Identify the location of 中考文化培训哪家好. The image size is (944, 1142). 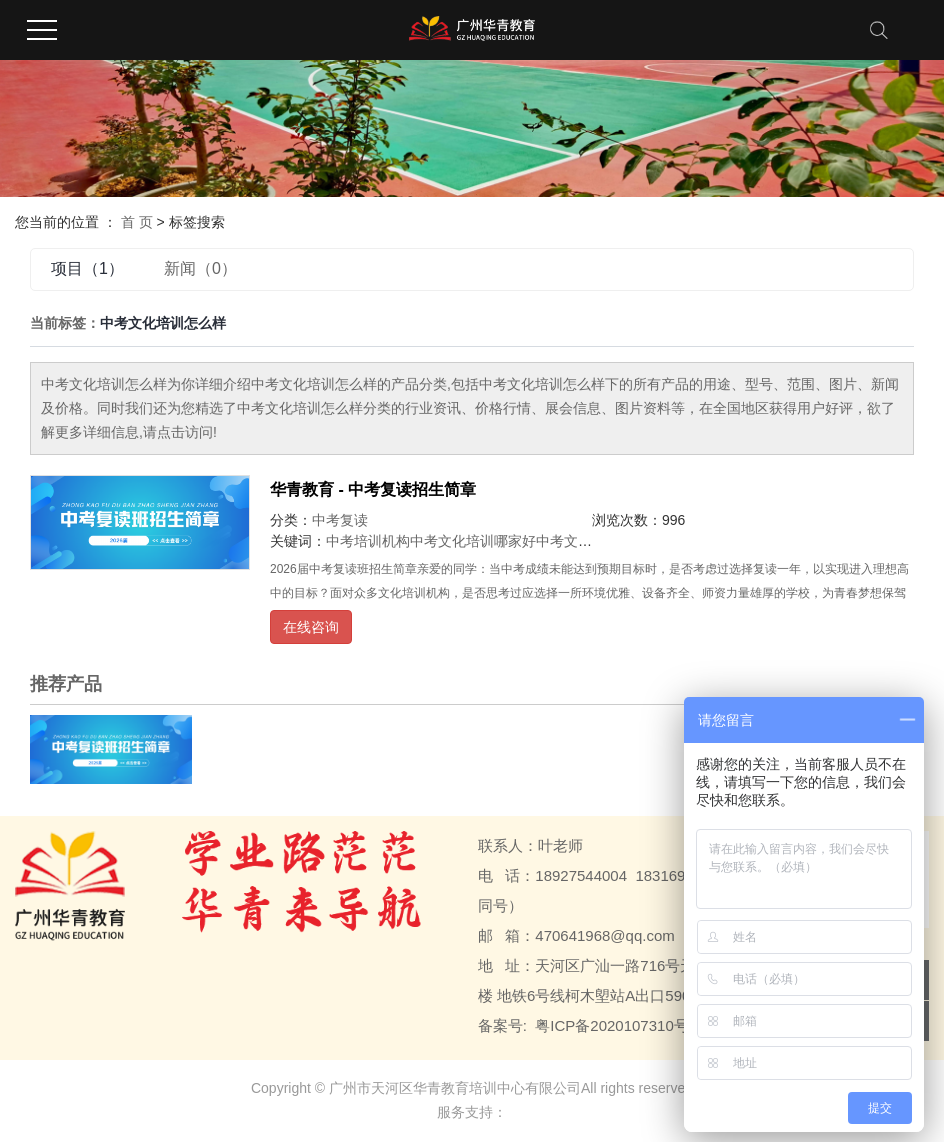
(473, 541).